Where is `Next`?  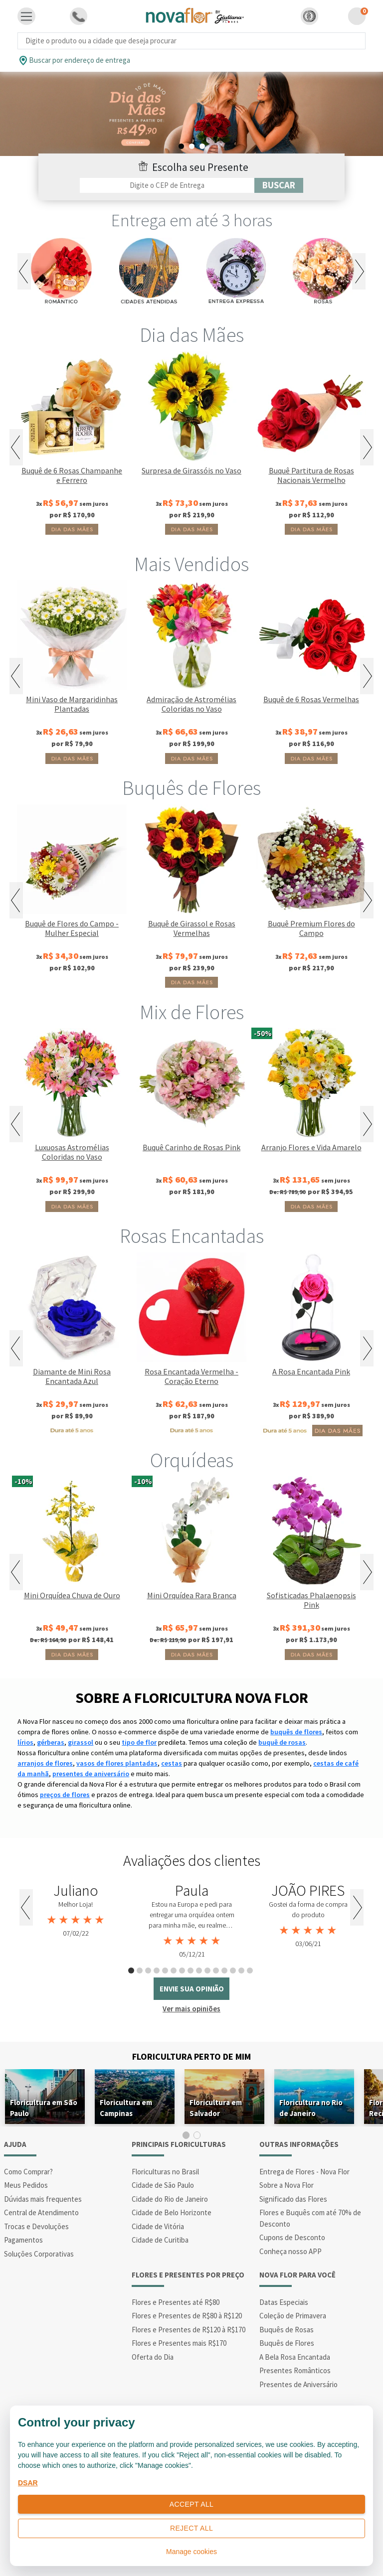
Next is located at coordinates (359, 271).